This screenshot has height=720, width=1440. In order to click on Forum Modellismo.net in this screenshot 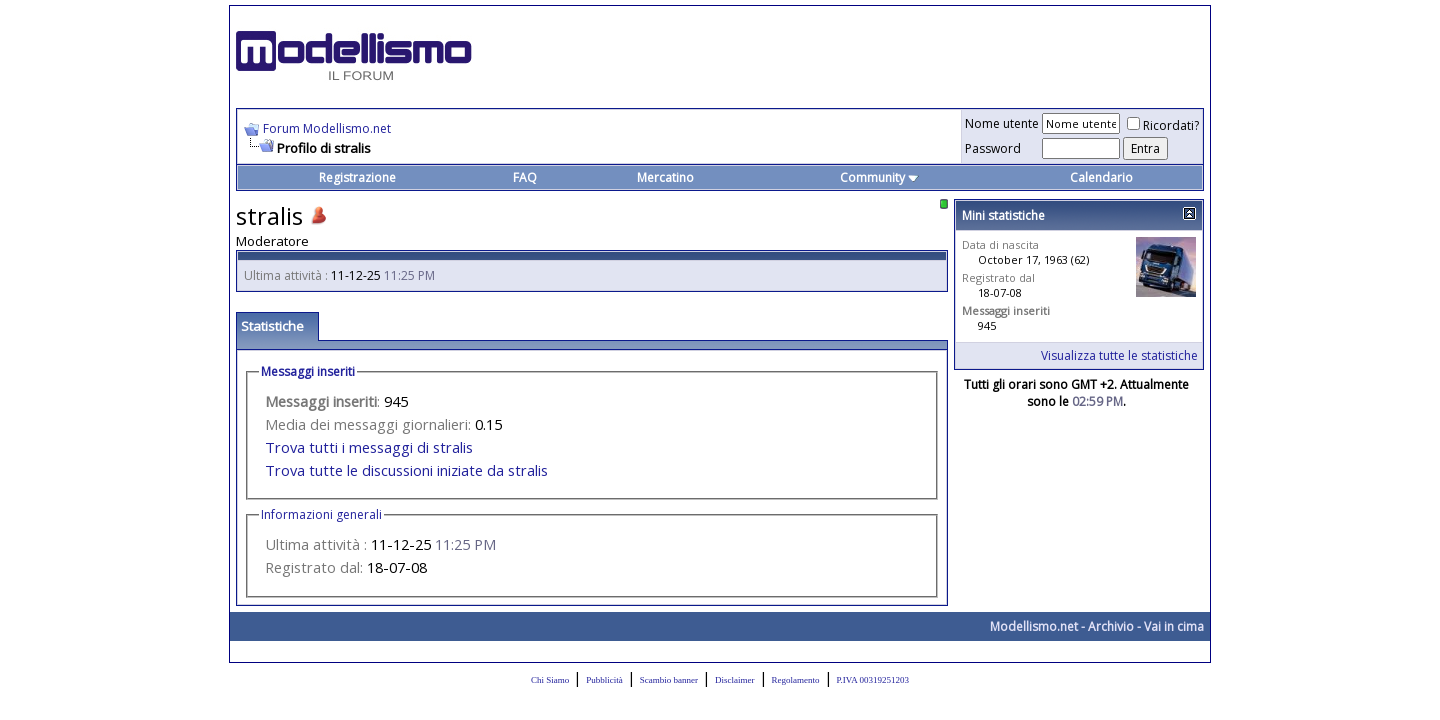, I will do `click(327, 128)`.